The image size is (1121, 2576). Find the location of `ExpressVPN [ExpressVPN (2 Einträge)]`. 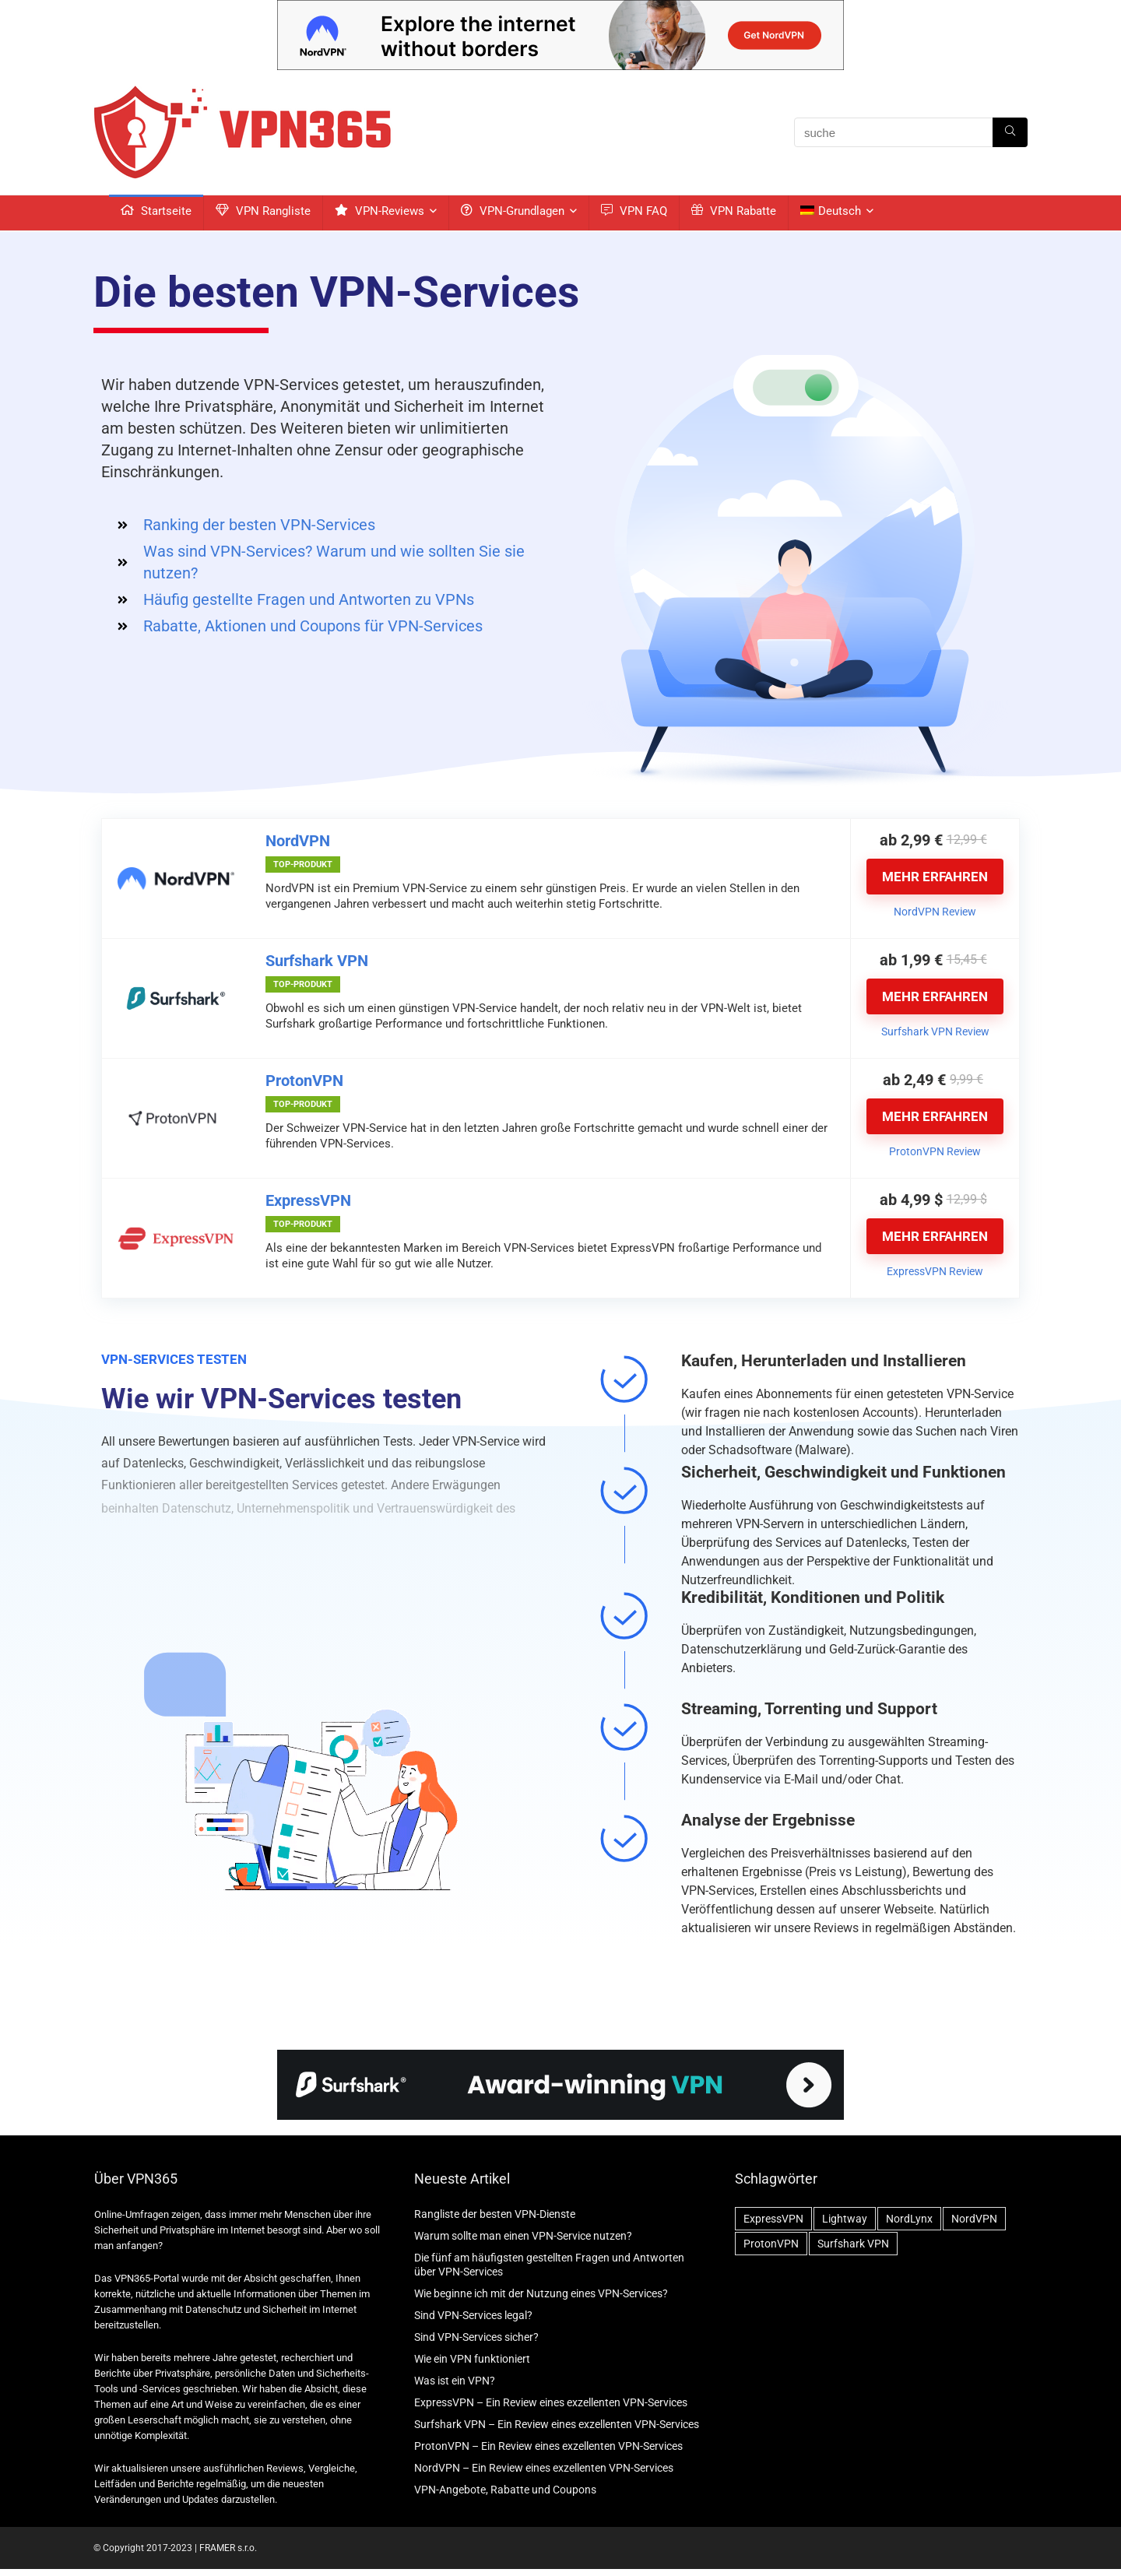

ExpressVPN [ExpressVPN (2 Einträge)] is located at coordinates (773, 2218).